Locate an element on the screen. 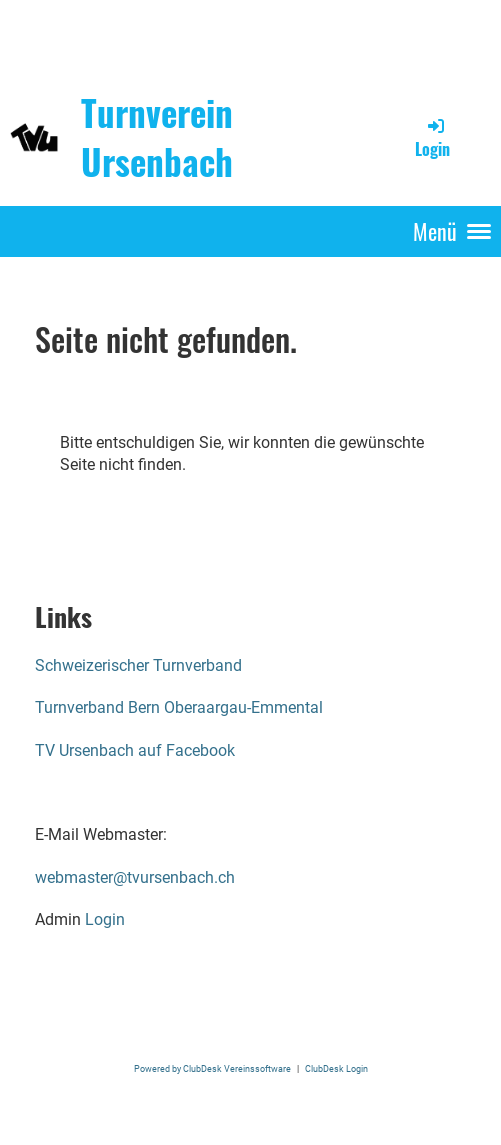  Powered by ClubDesk Vereinssoftware is located at coordinates (212, 1068).